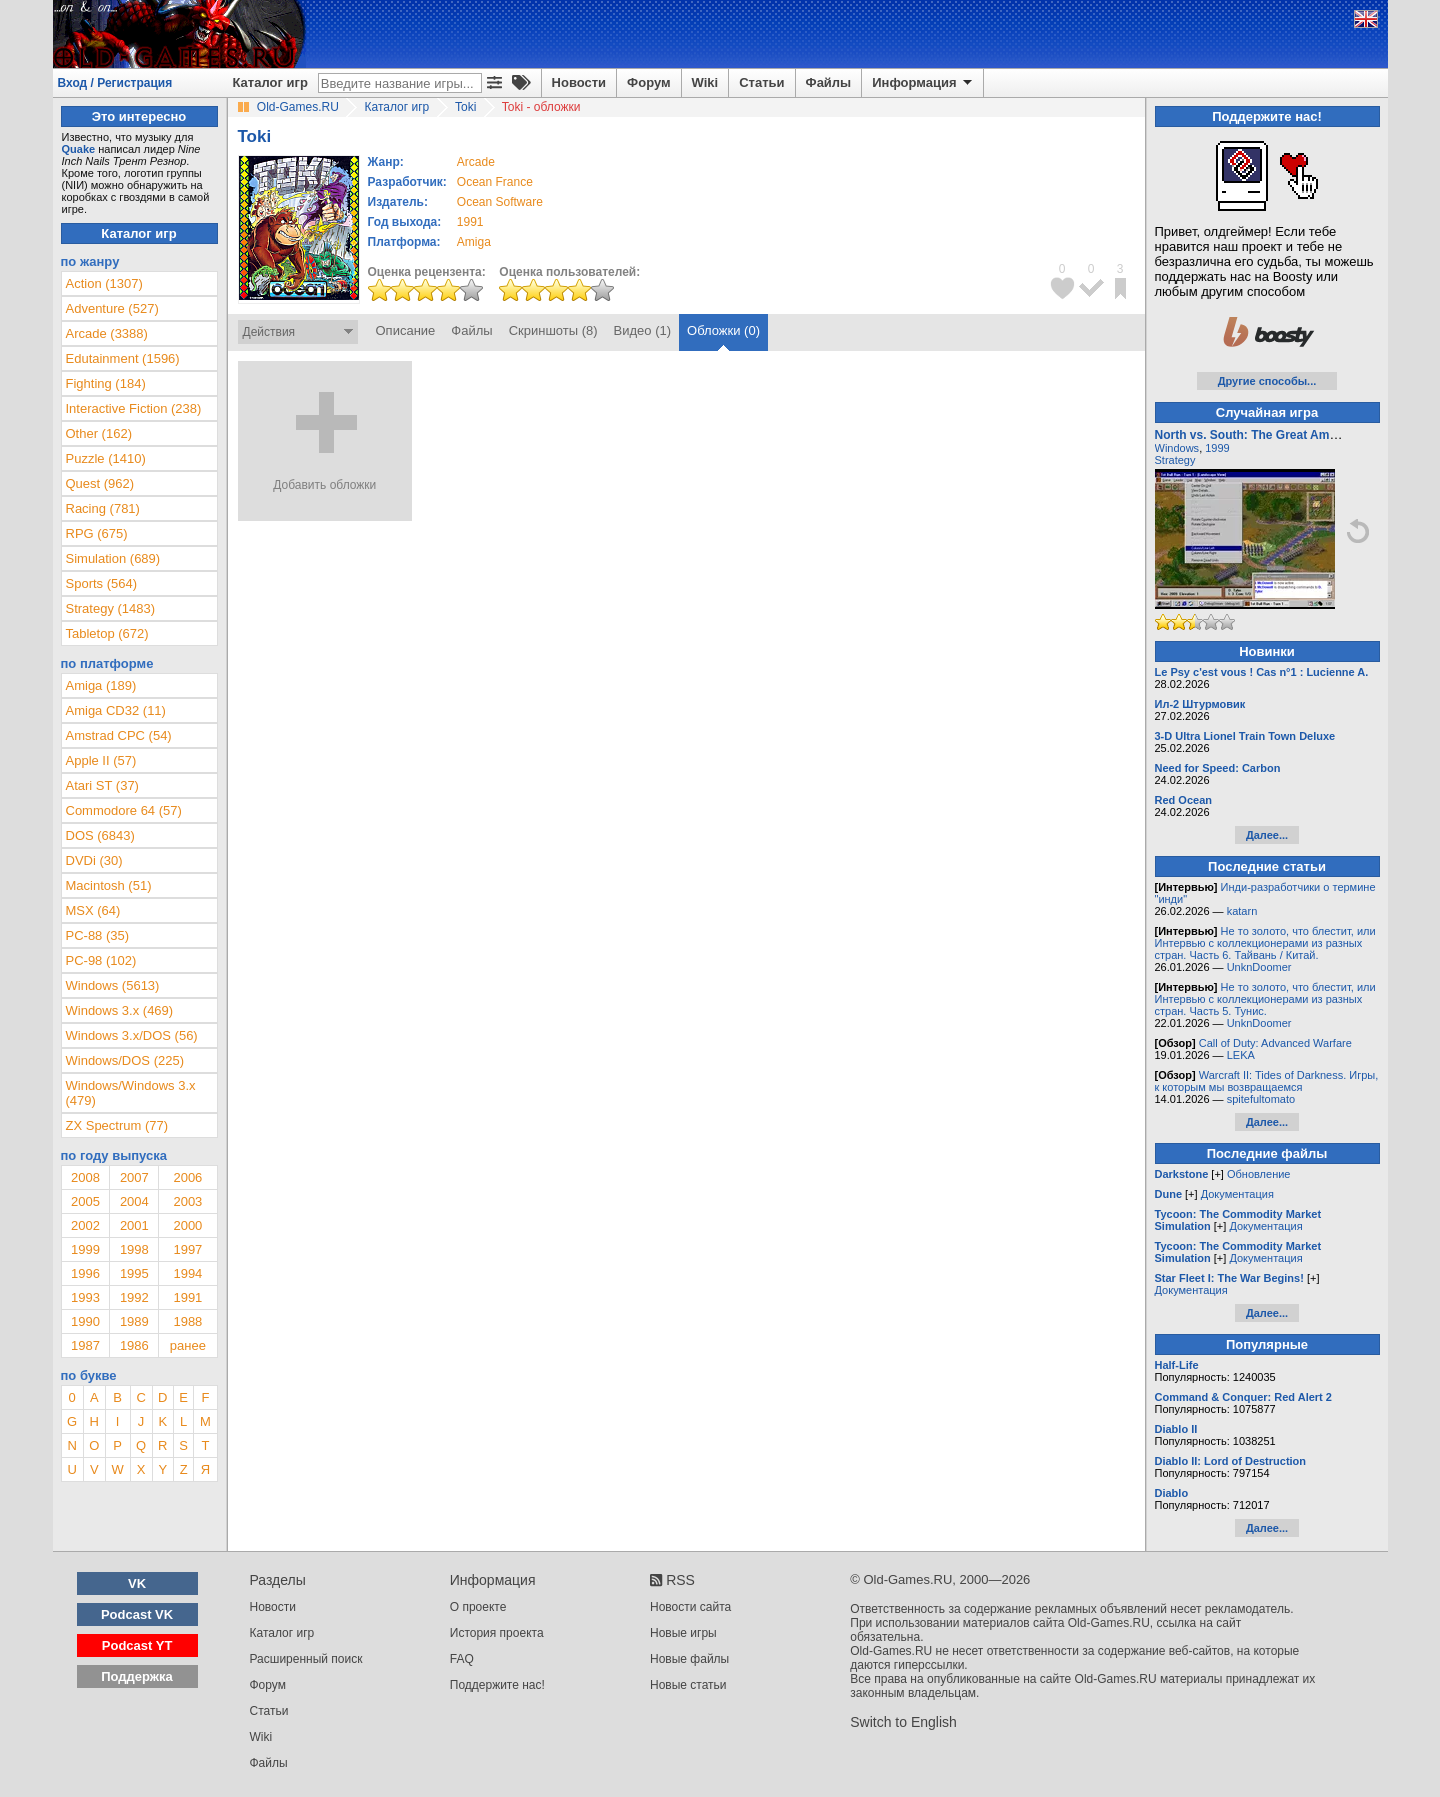  What do you see at coordinates (187, 1249) in the screenshot?
I see `1997` at bounding box center [187, 1249].